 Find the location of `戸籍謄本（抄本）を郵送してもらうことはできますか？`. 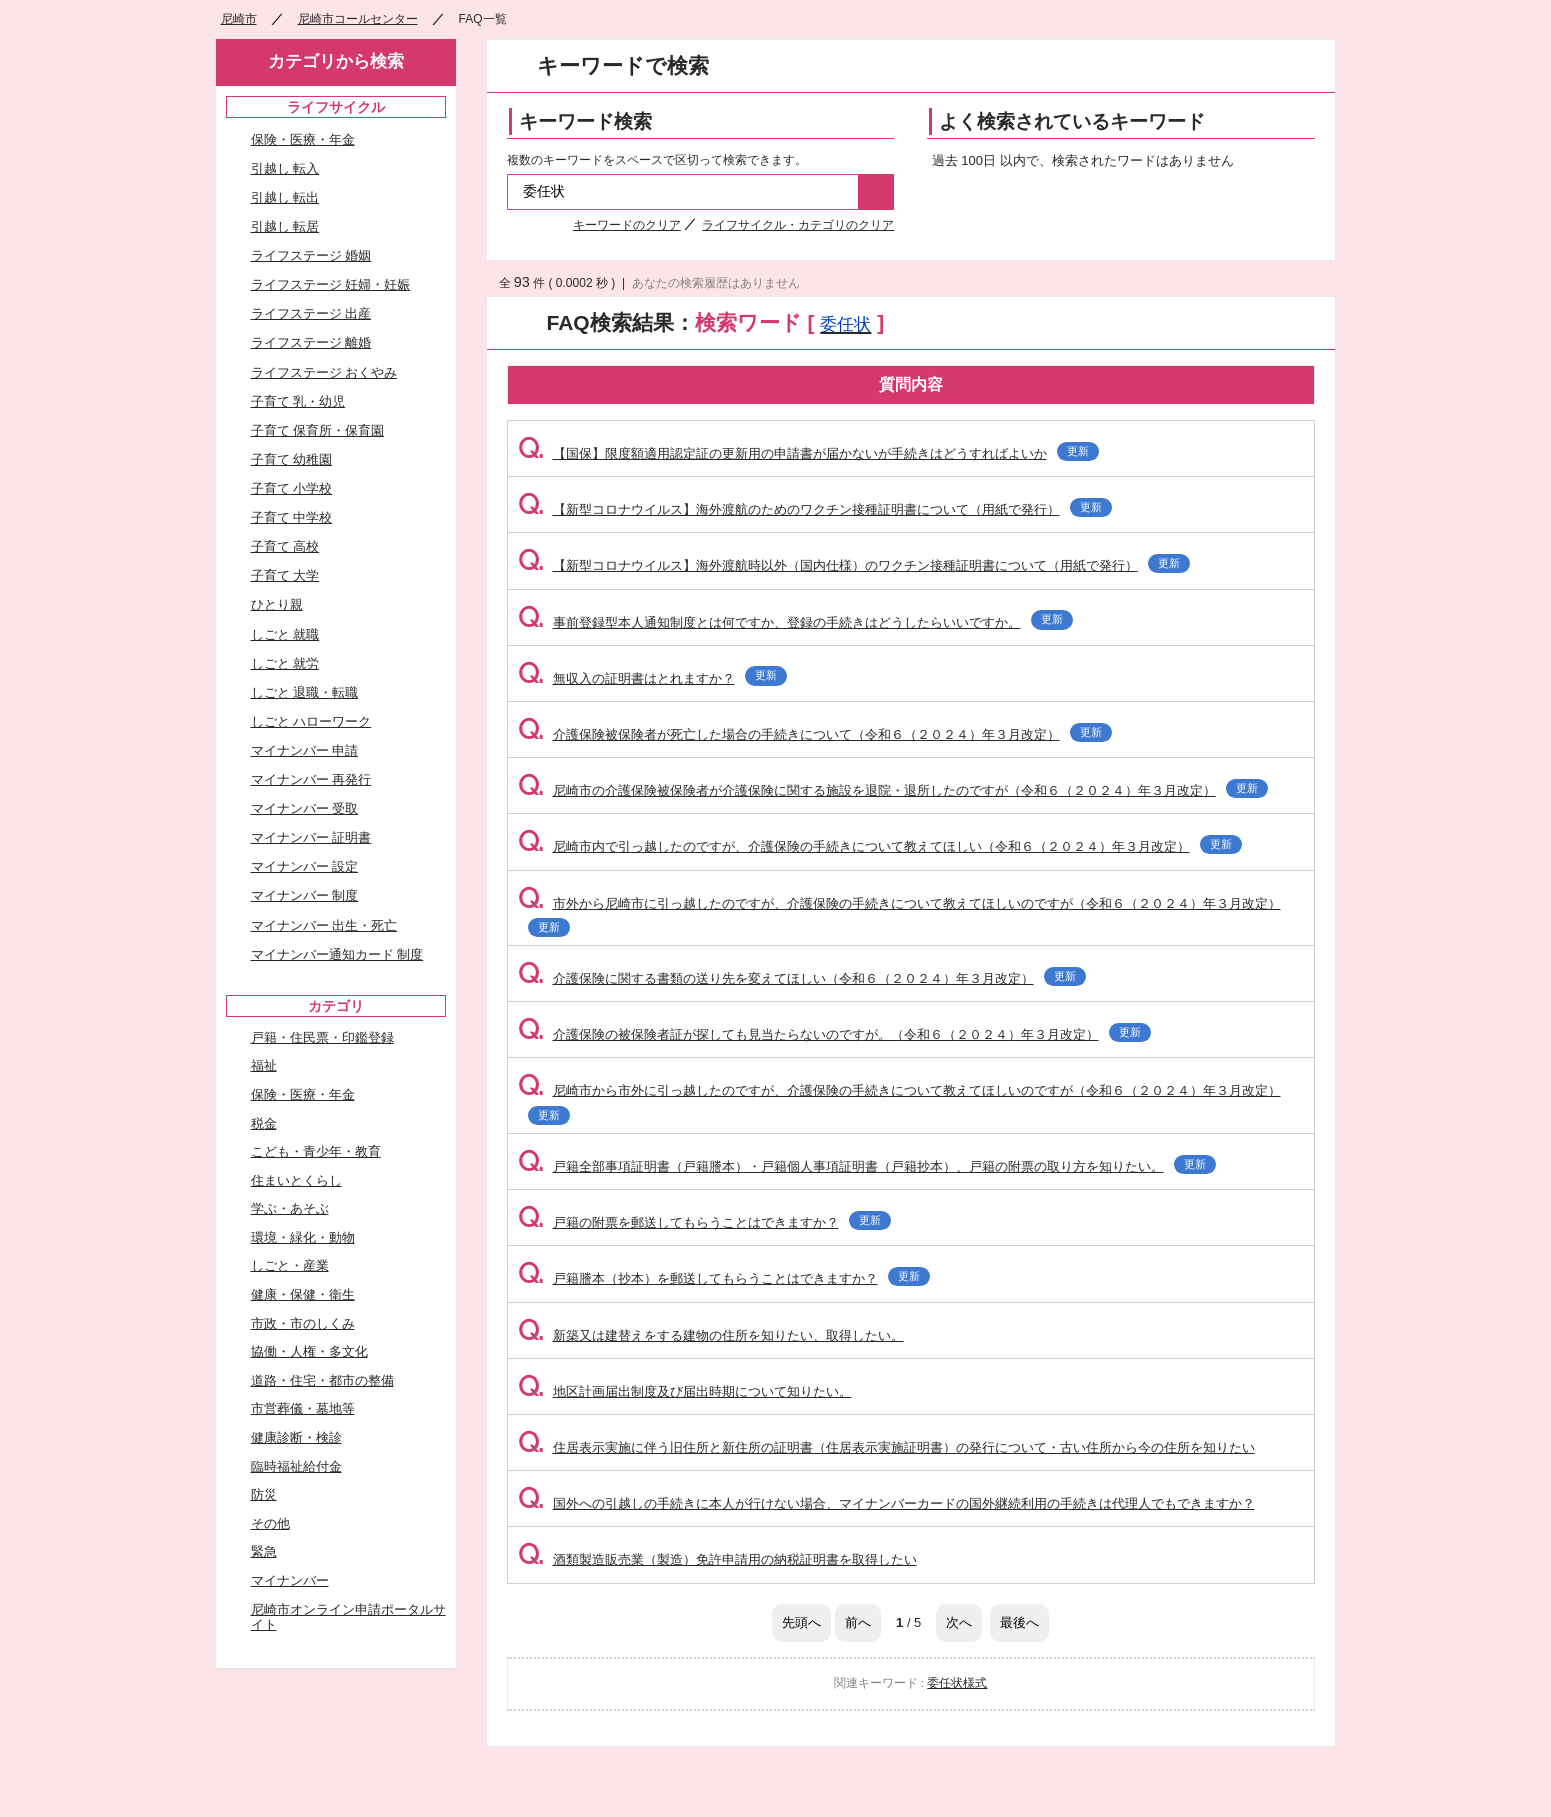

戸籍謄本（抄本）を郵送してもらうことはできますか？ is located at coordinates (724, 1278).